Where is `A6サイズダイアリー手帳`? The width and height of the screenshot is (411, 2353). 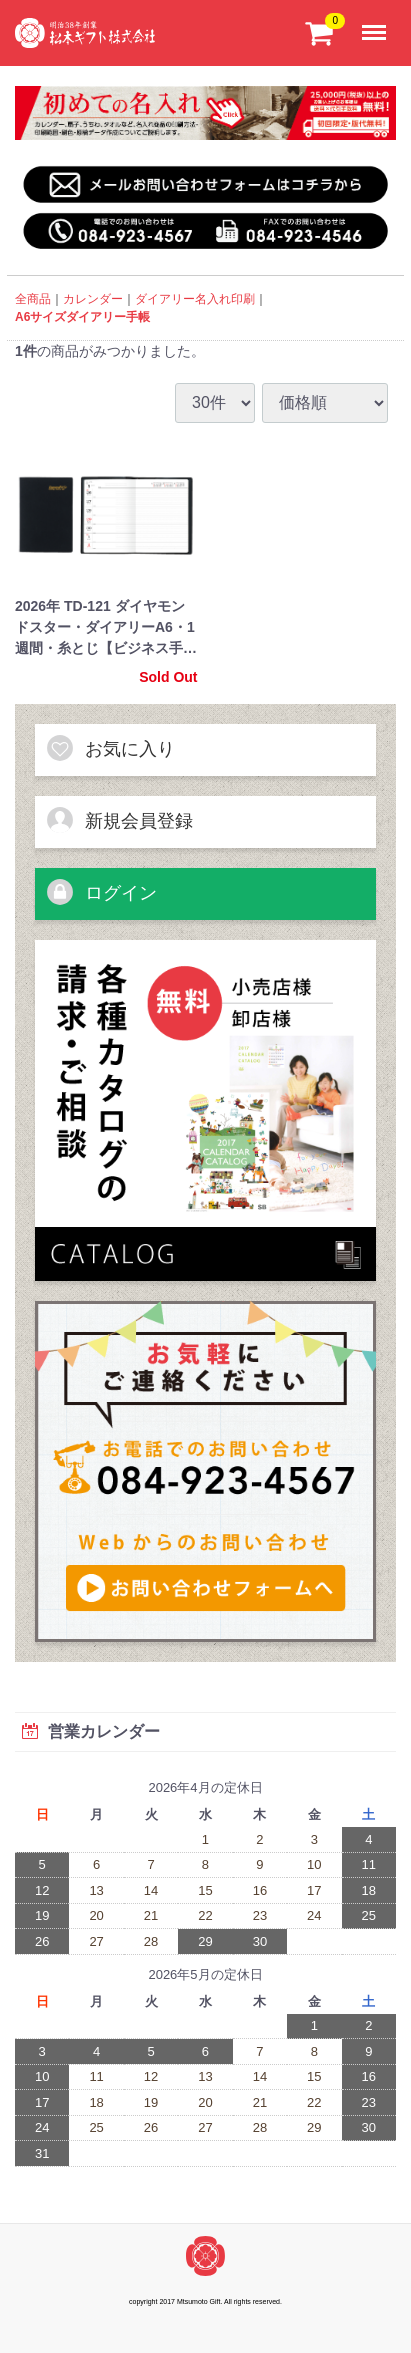 A6サイズダイアリー手帳 is located at coordinates (82, 317).